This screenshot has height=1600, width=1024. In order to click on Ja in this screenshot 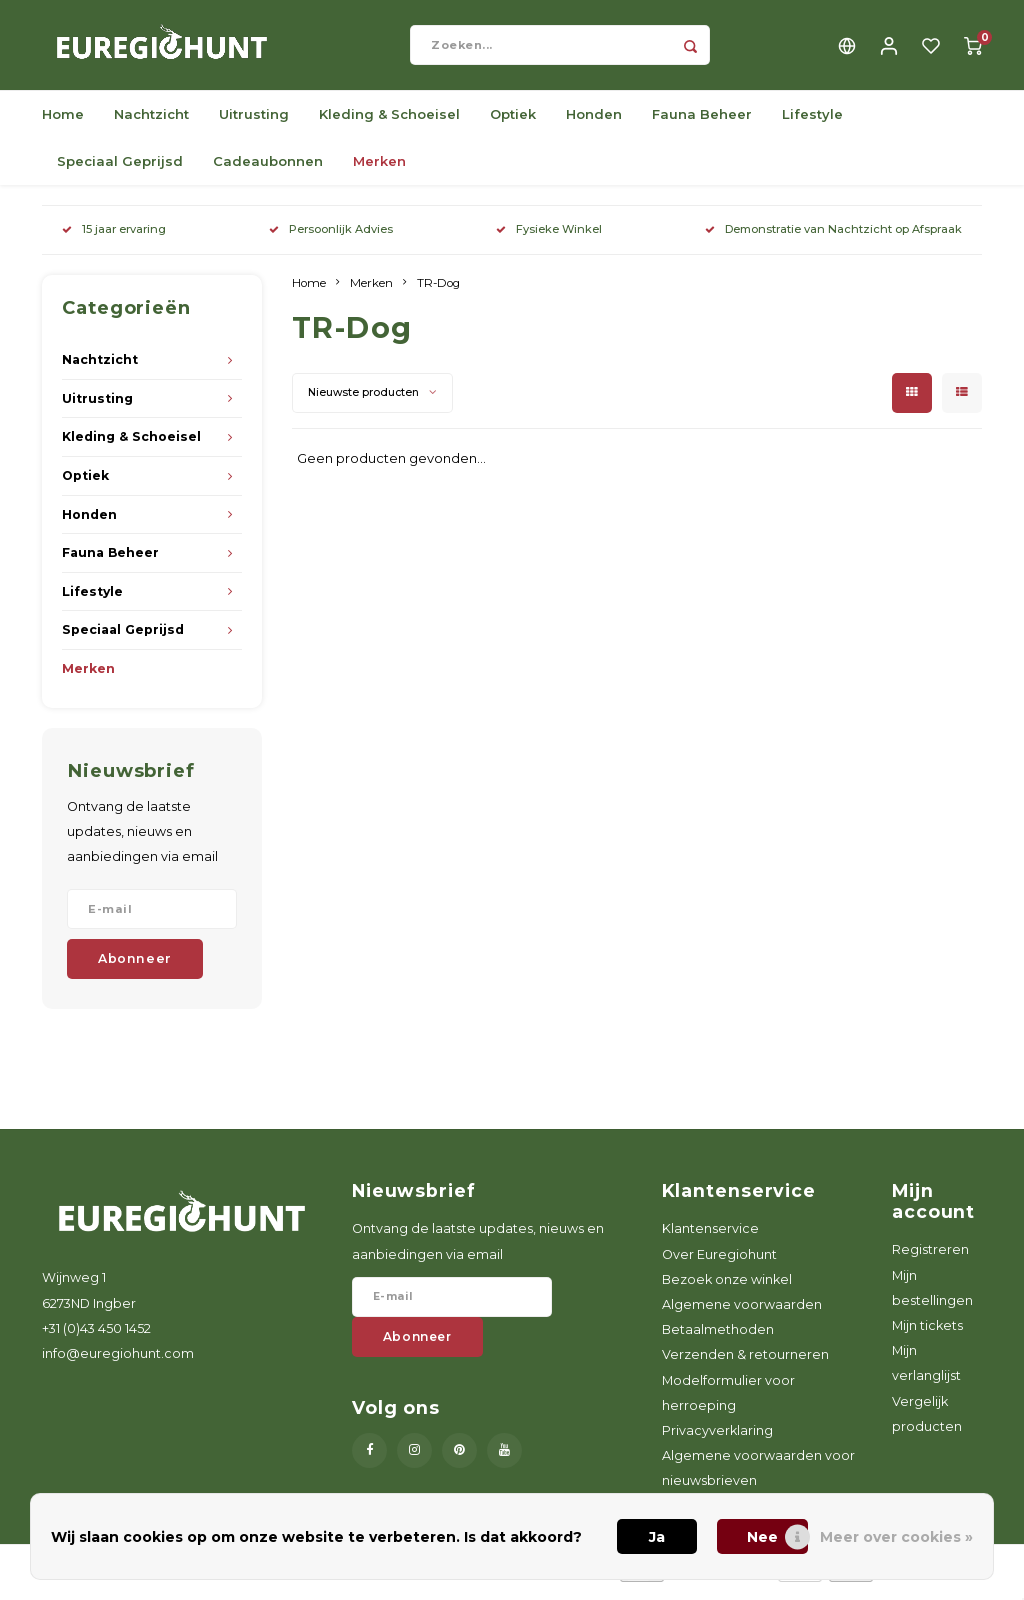, I will do `click(657, 1537)`.